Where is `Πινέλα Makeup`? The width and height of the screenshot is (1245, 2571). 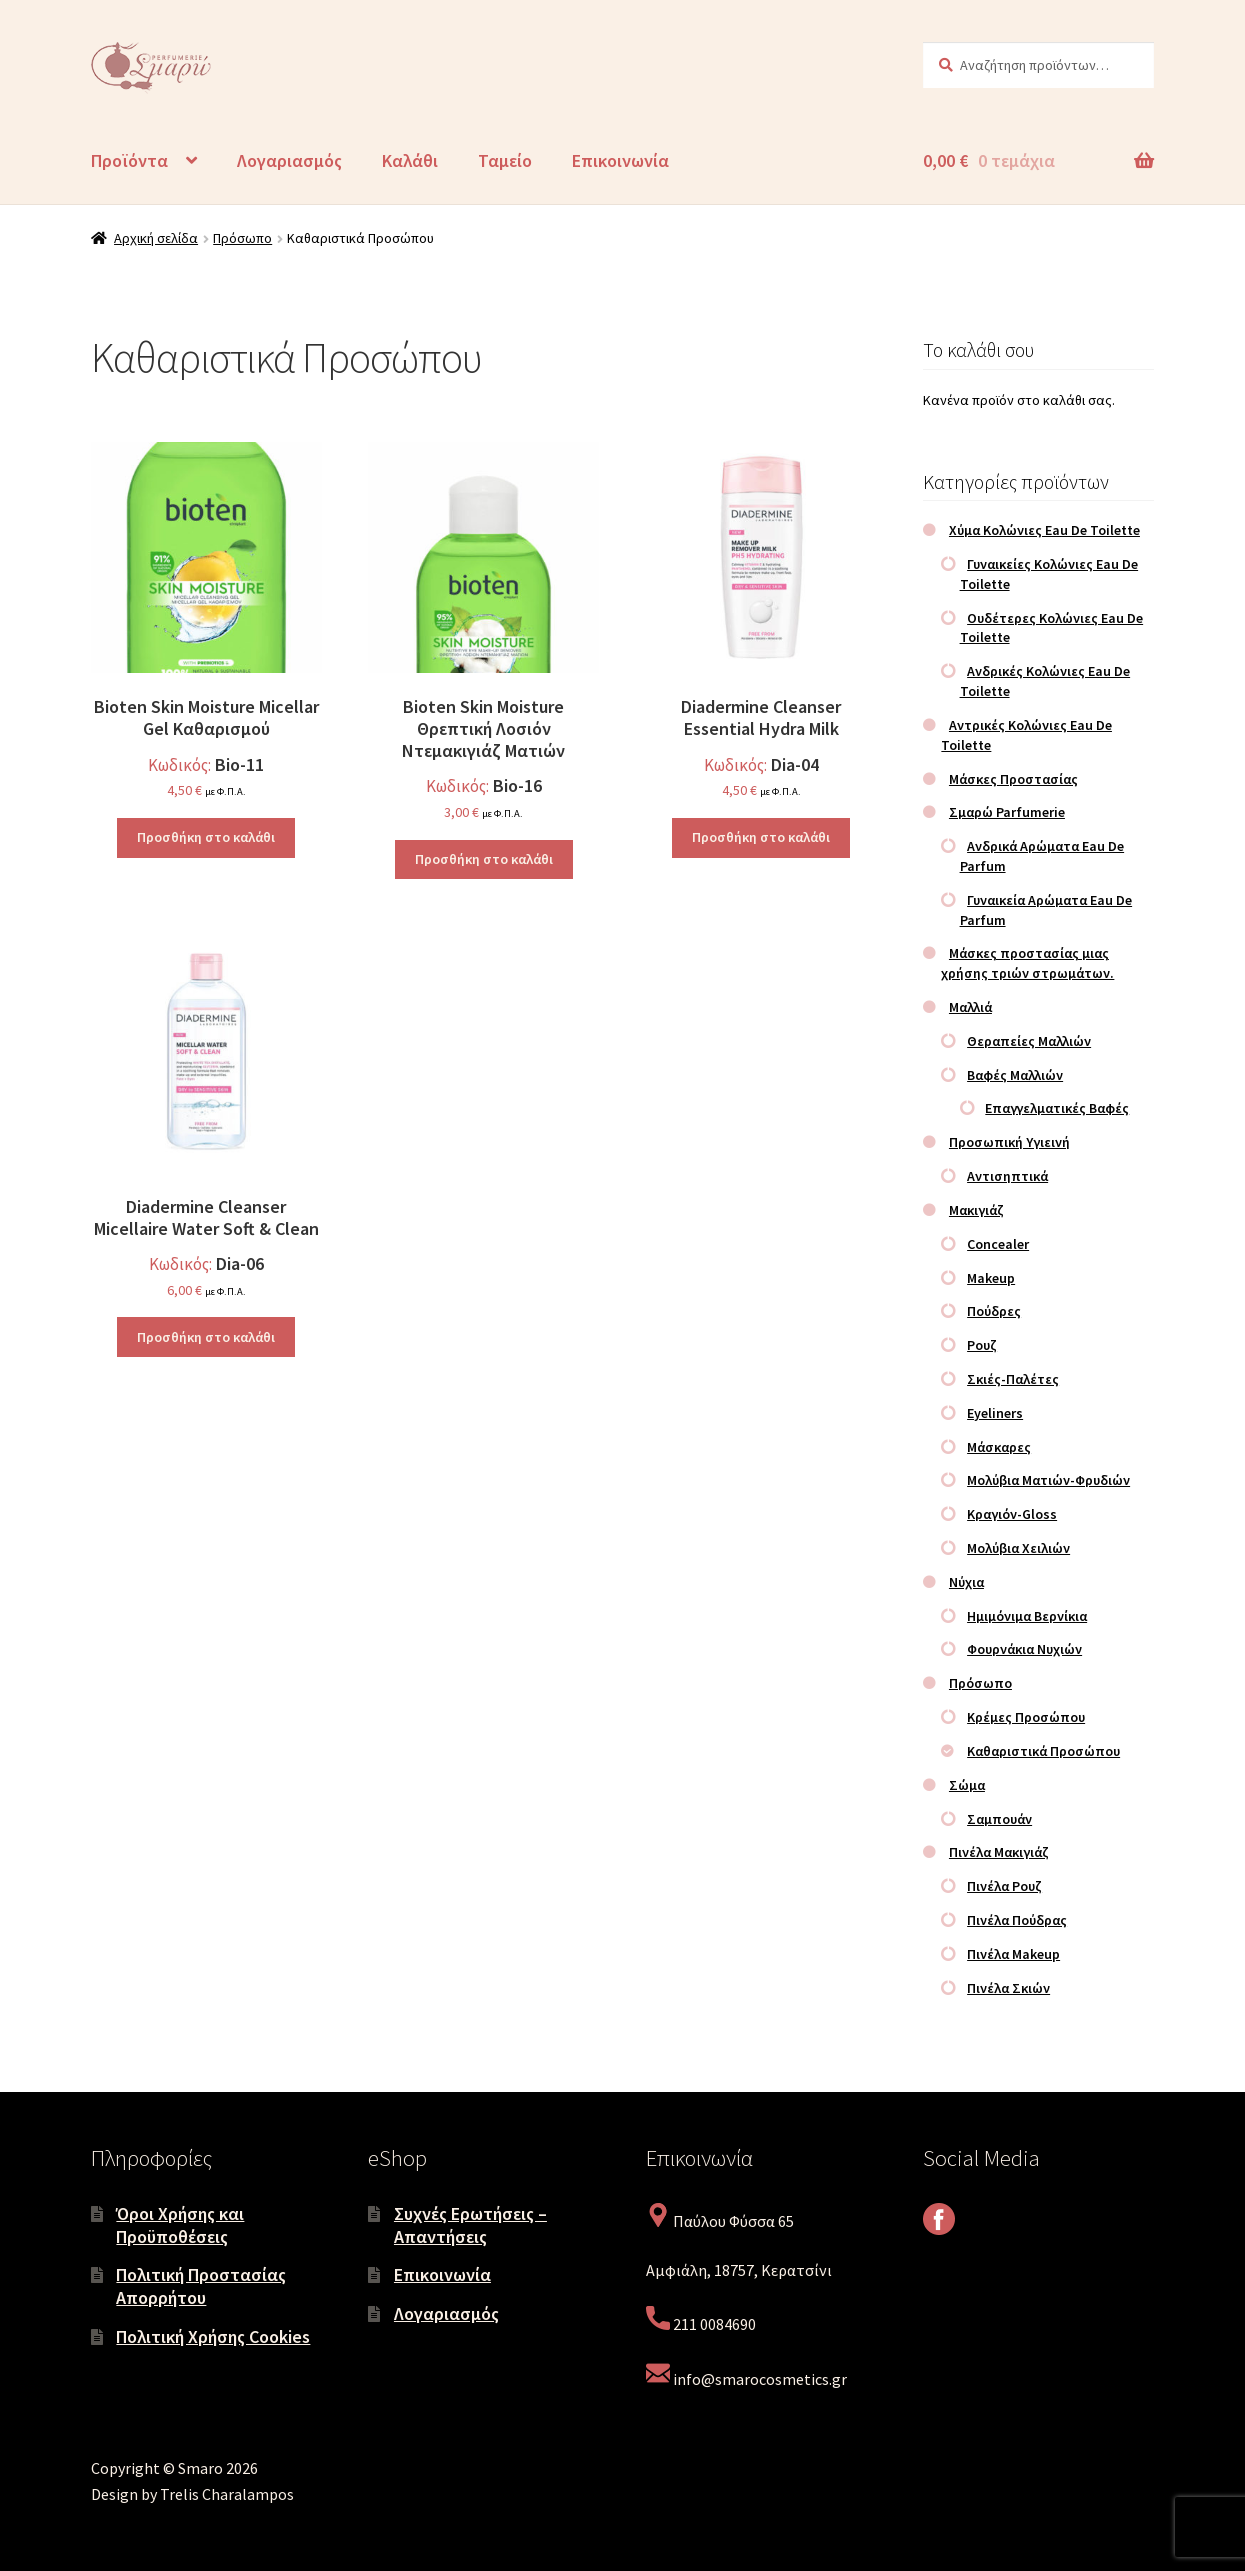
Πινέλα Makeup is located at coordinates (1013, 1954).